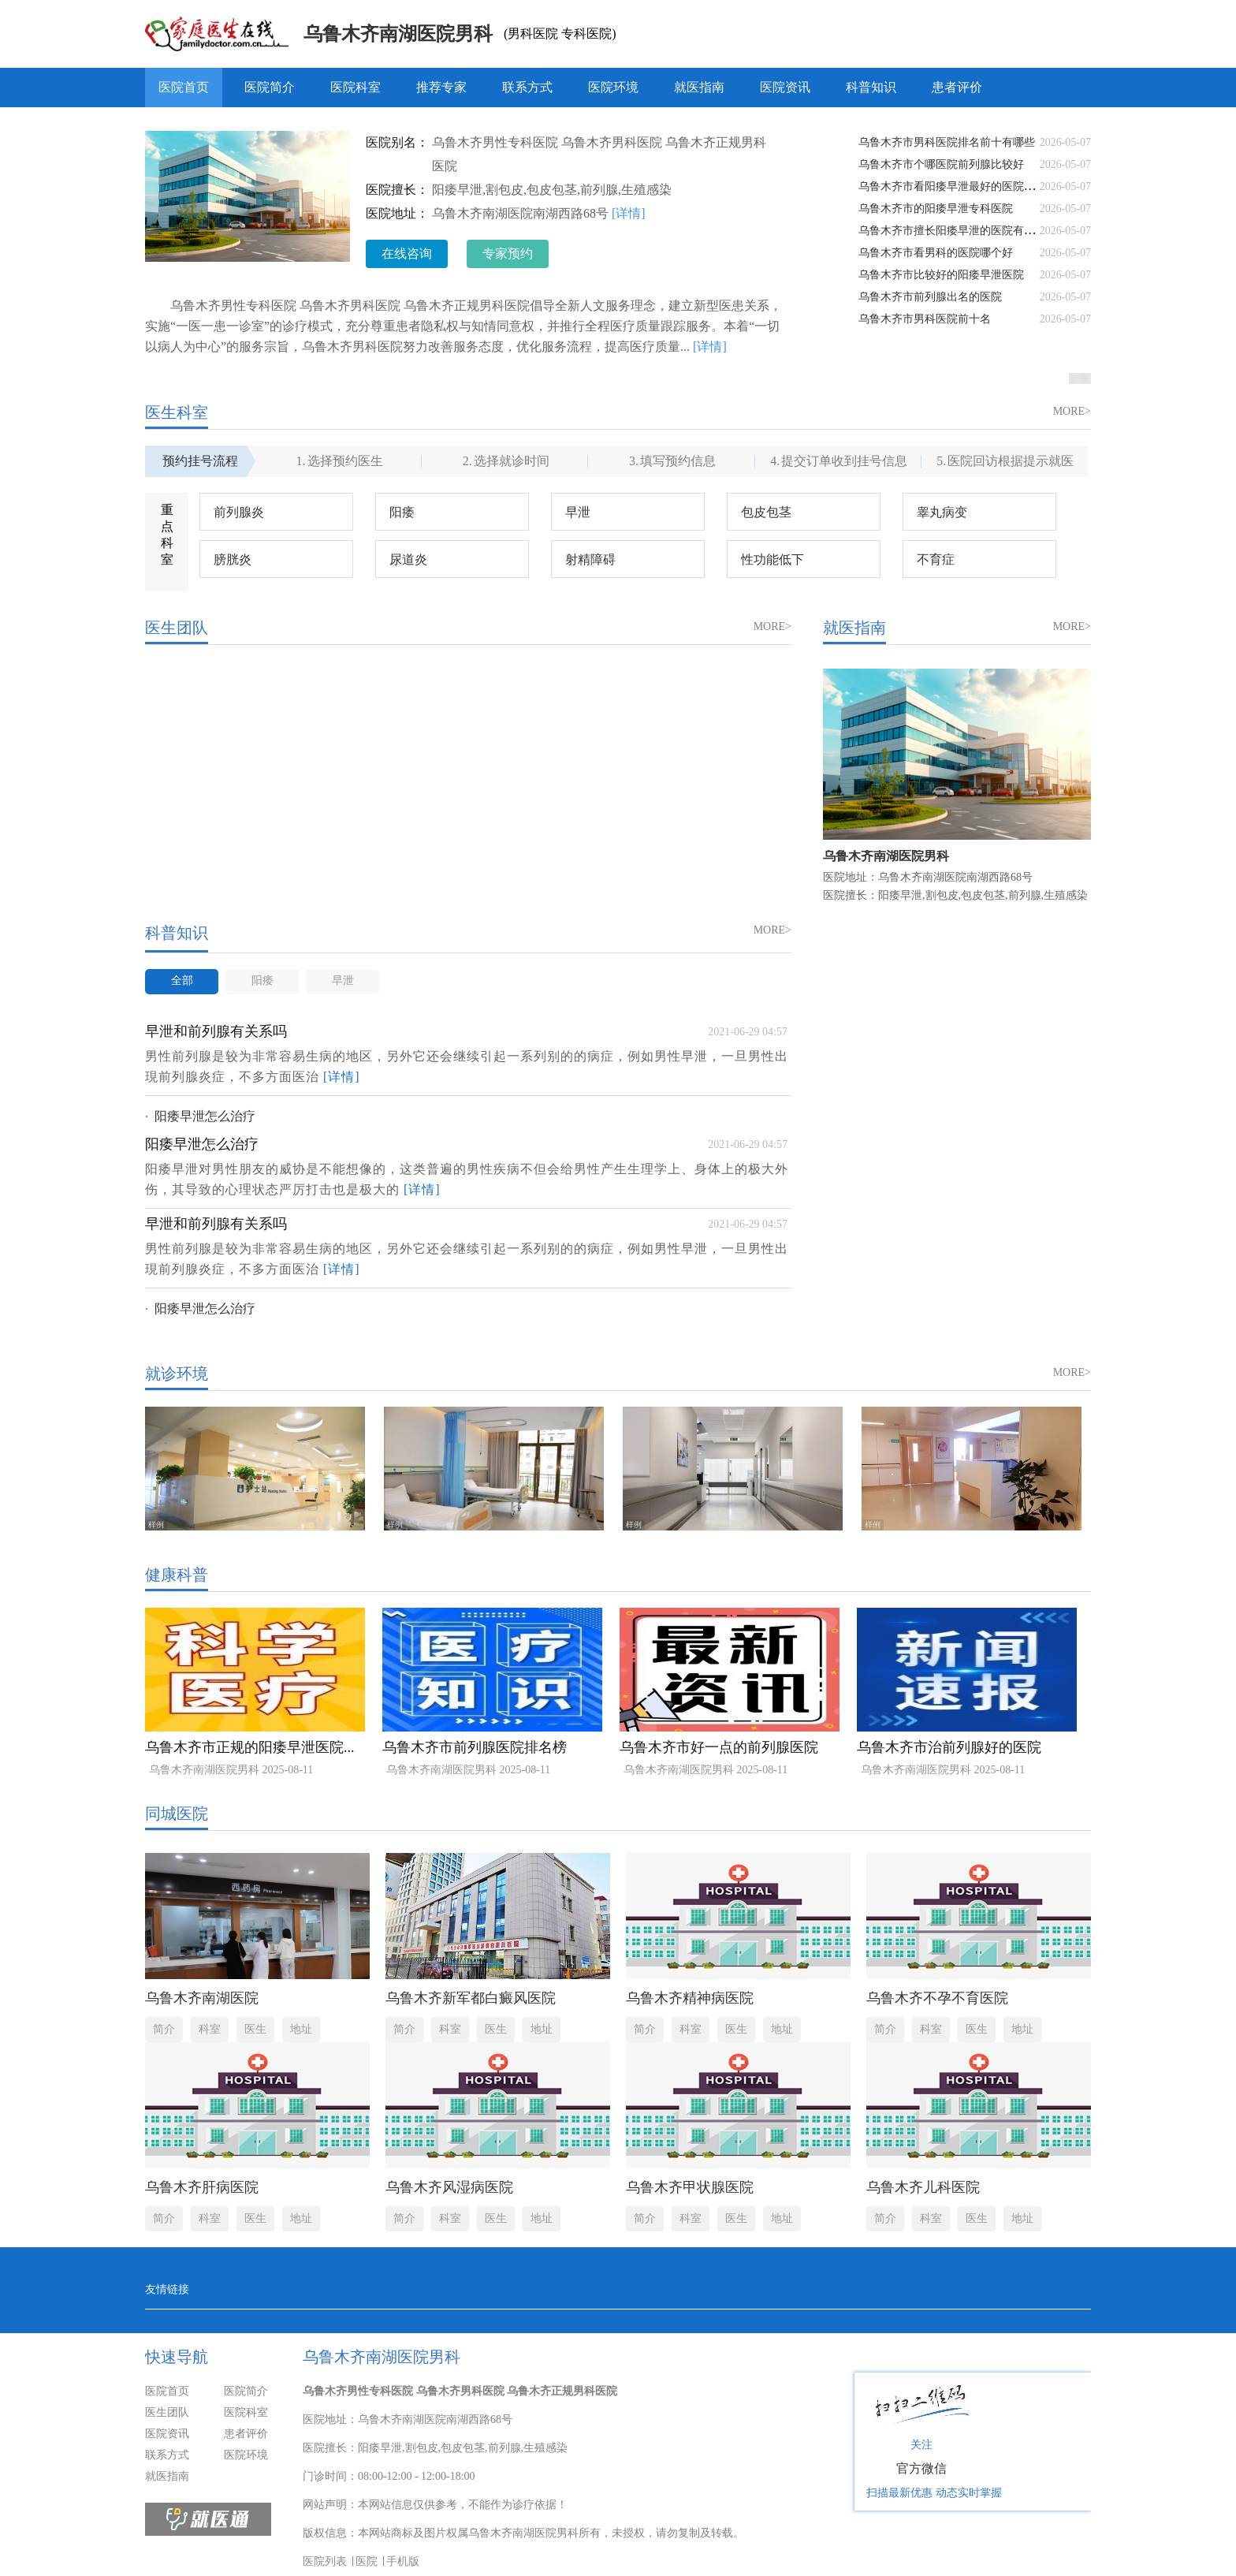 The height and width of the screenshot is (2576, 1236). Describe the element at coordinates (766, 512) in the screenshot. I see `包皮包茎` at that location.